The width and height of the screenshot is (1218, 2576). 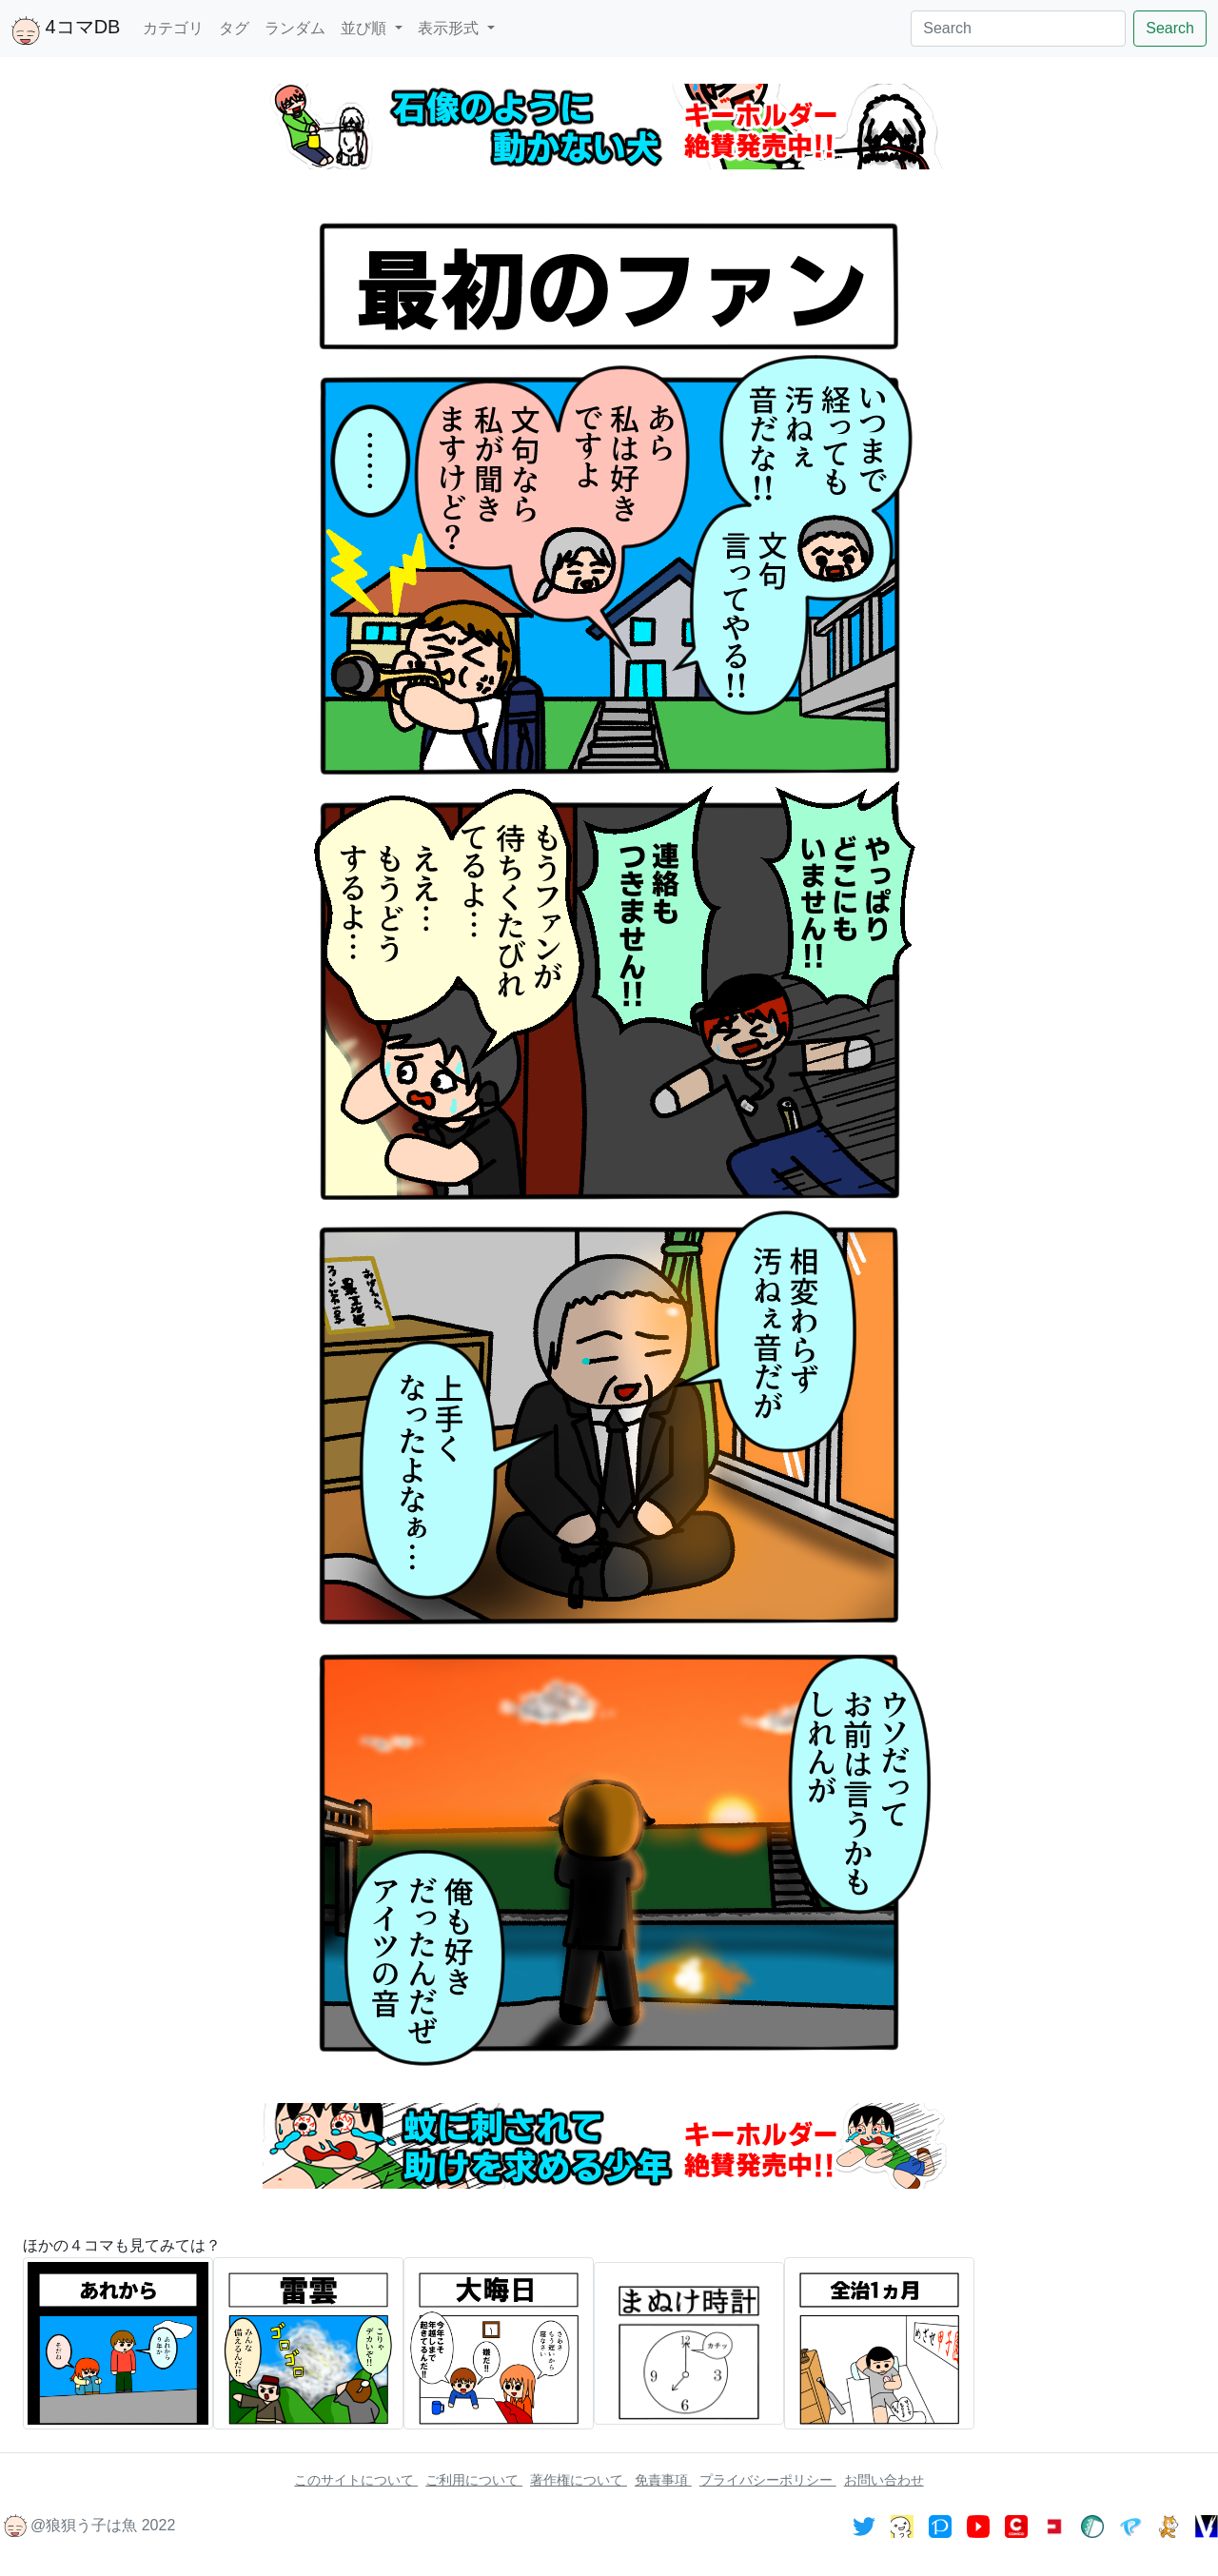 I want to click on 表示形式 [button], so click(x=450, y=28).